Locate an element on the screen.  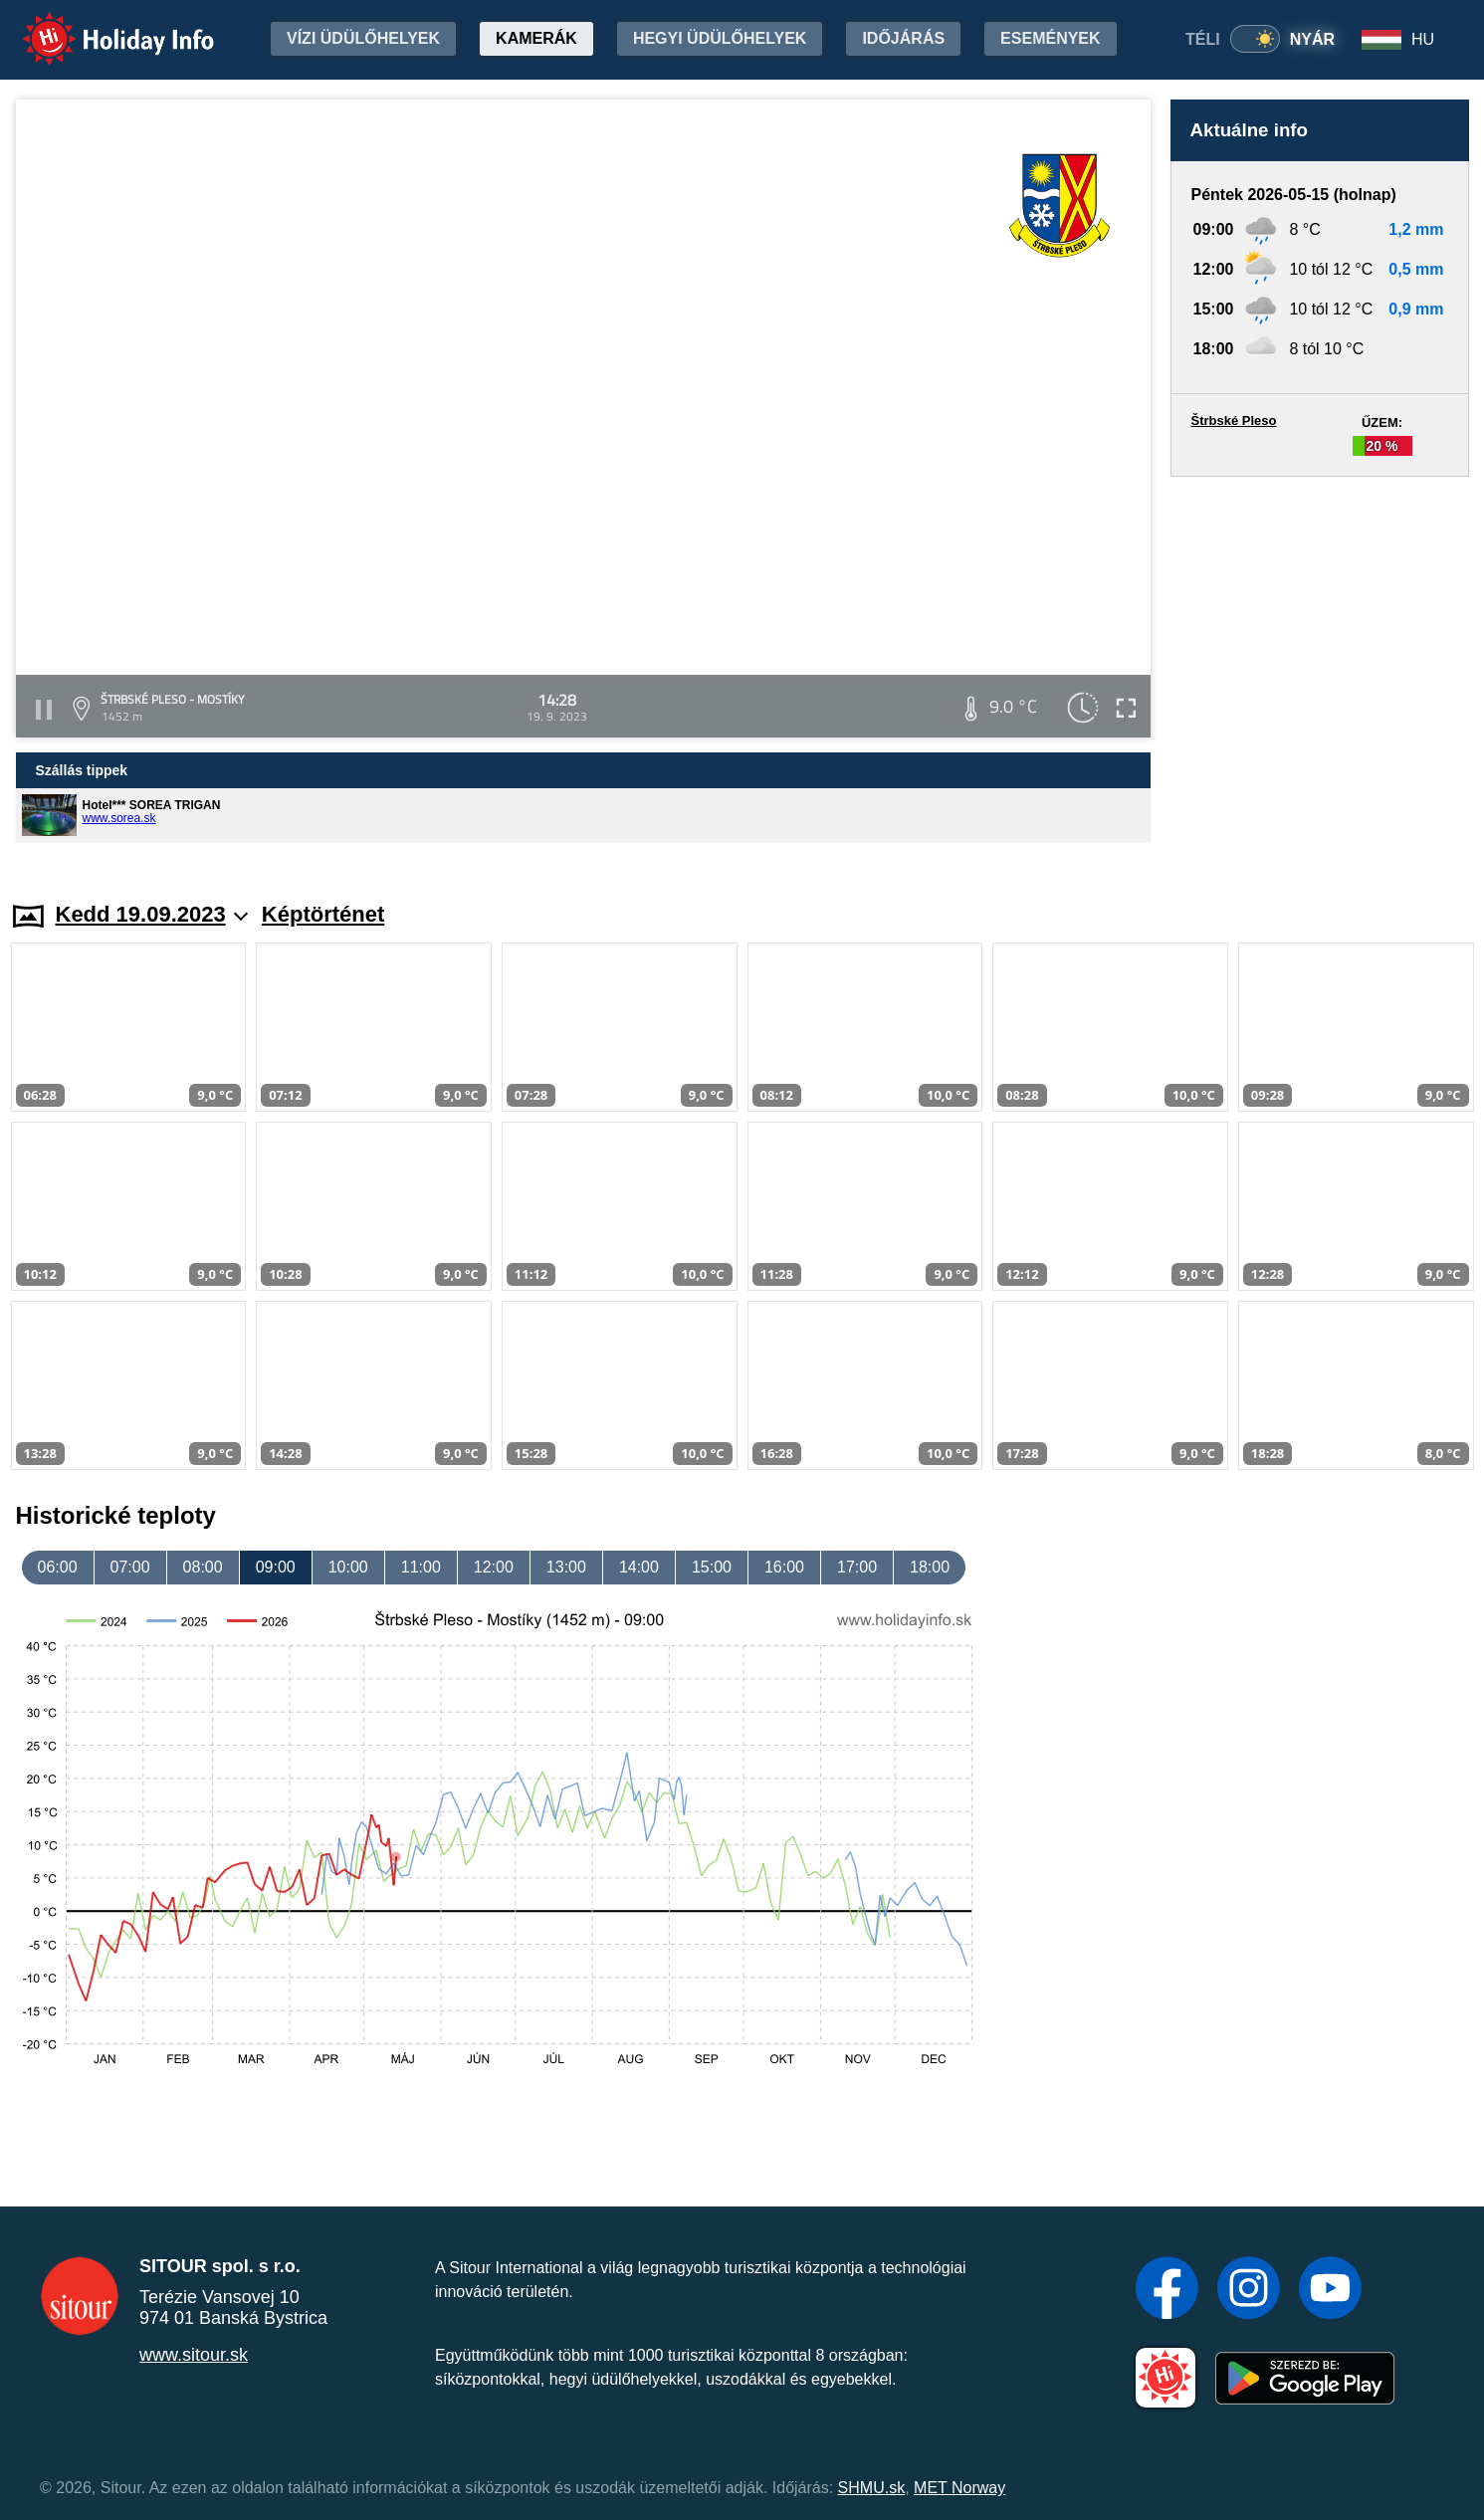
09:00 is located at coordinates (276, 1567).